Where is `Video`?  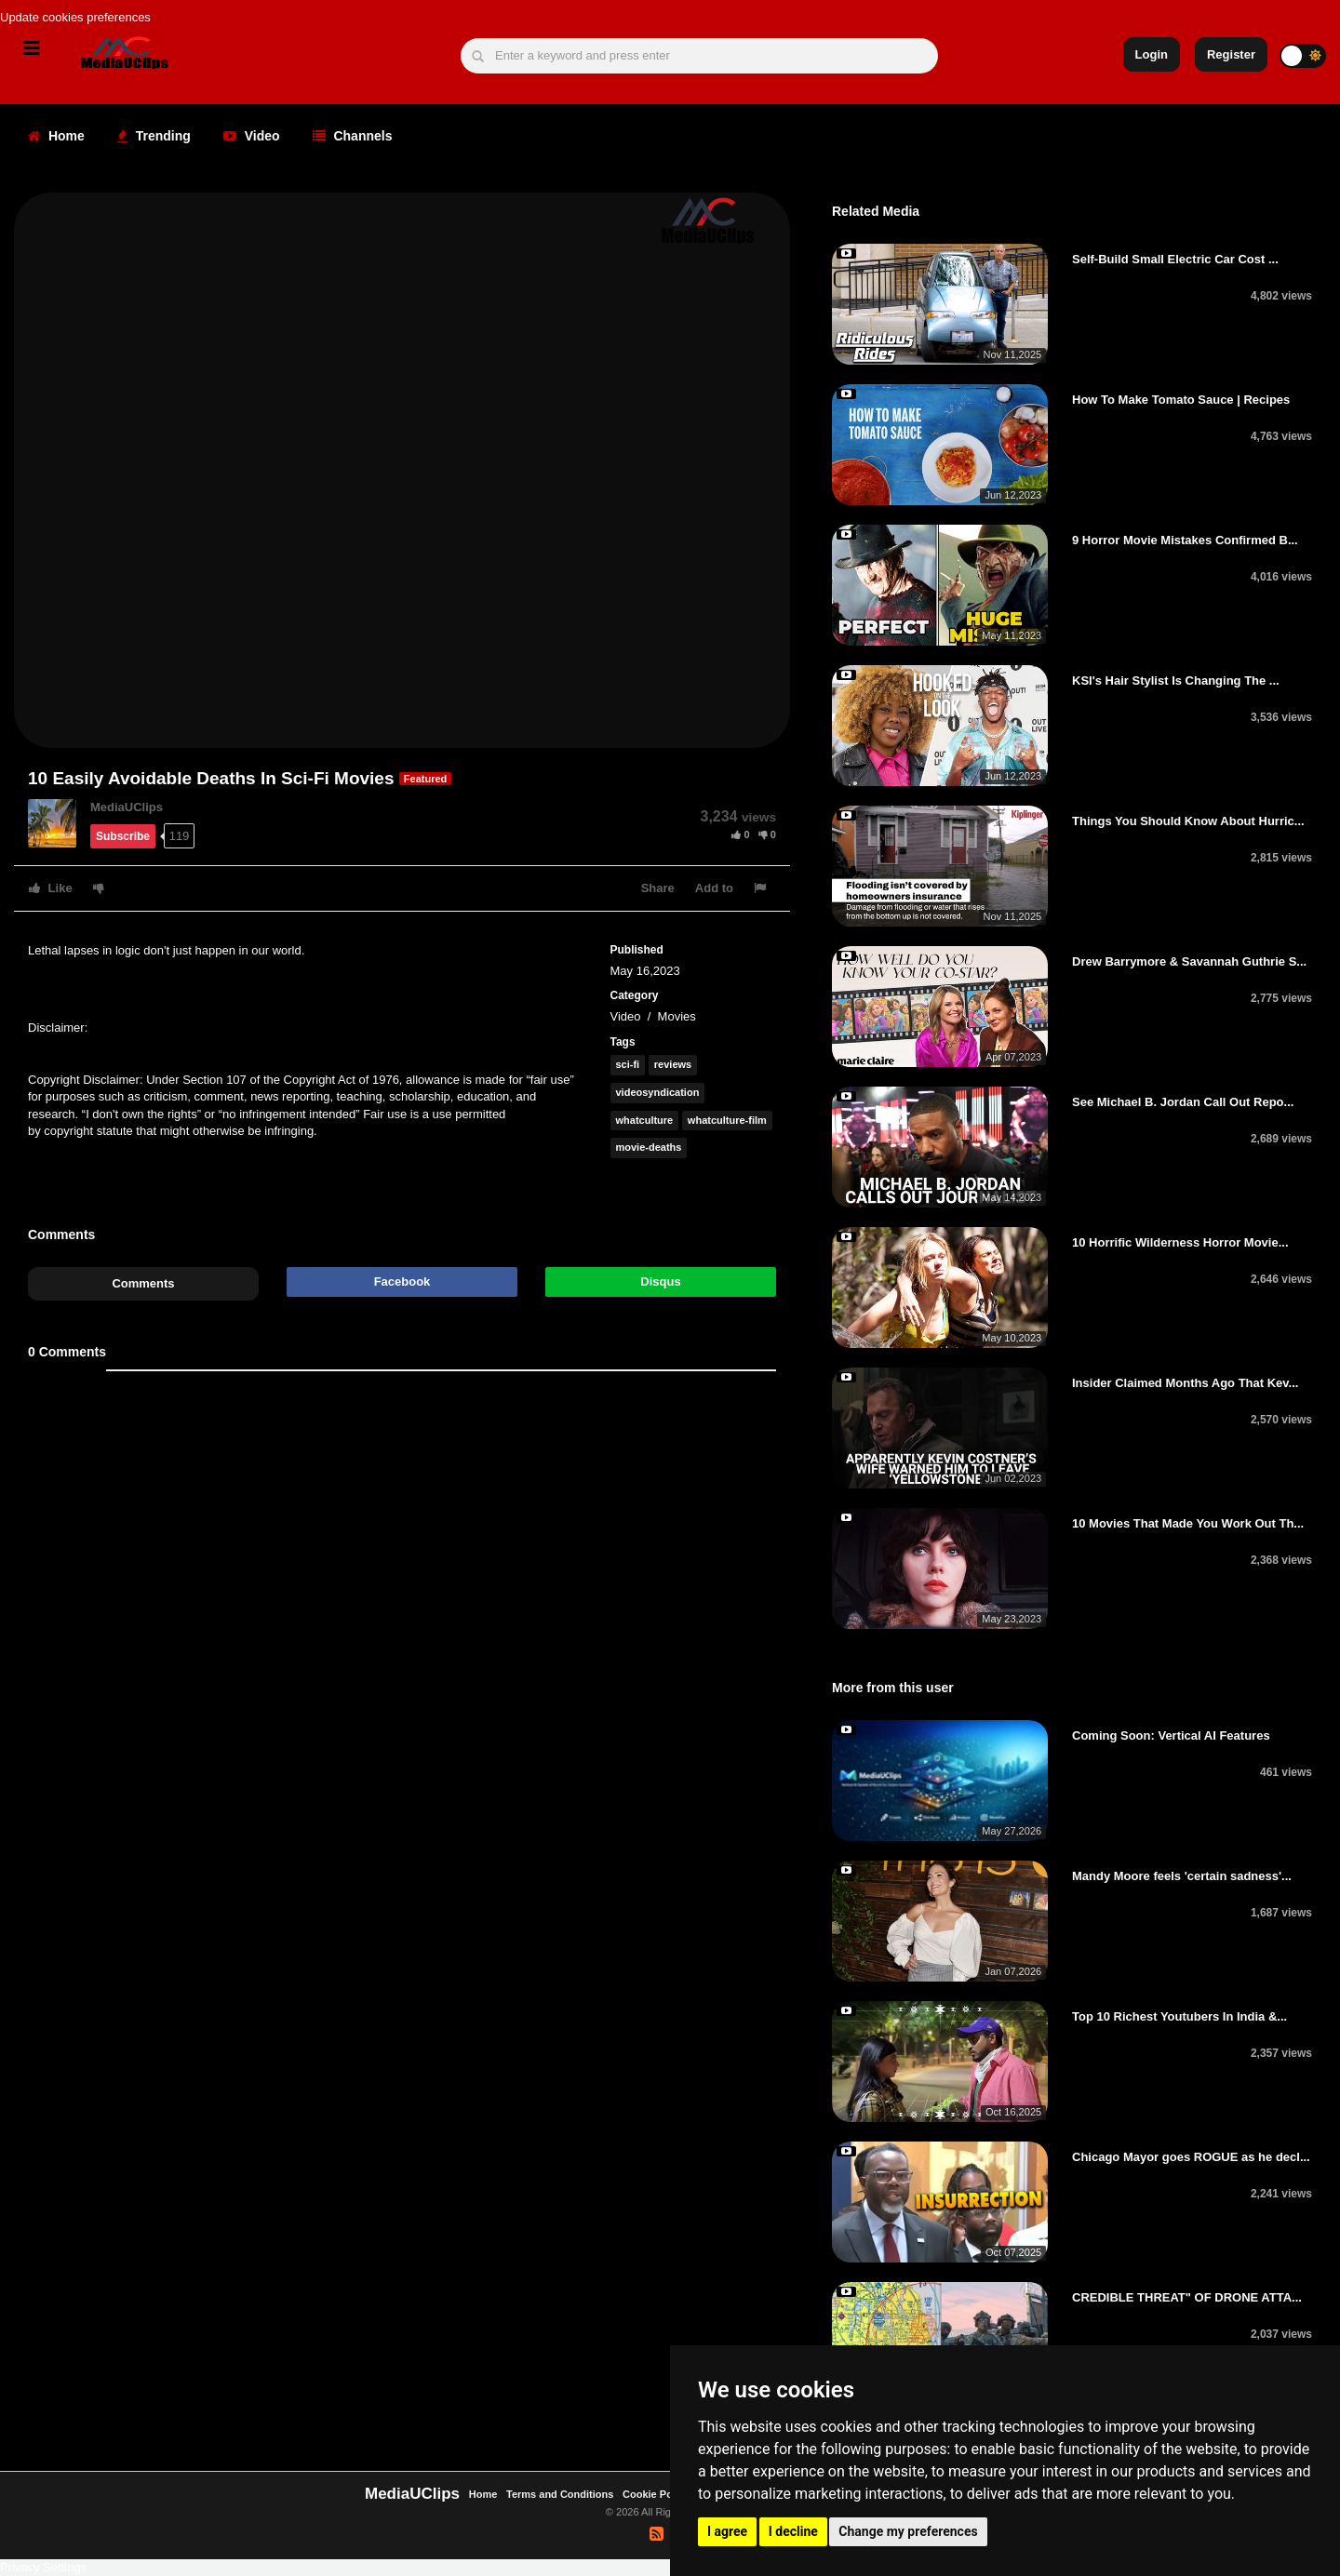 Video is located at coordinates (251, 135).